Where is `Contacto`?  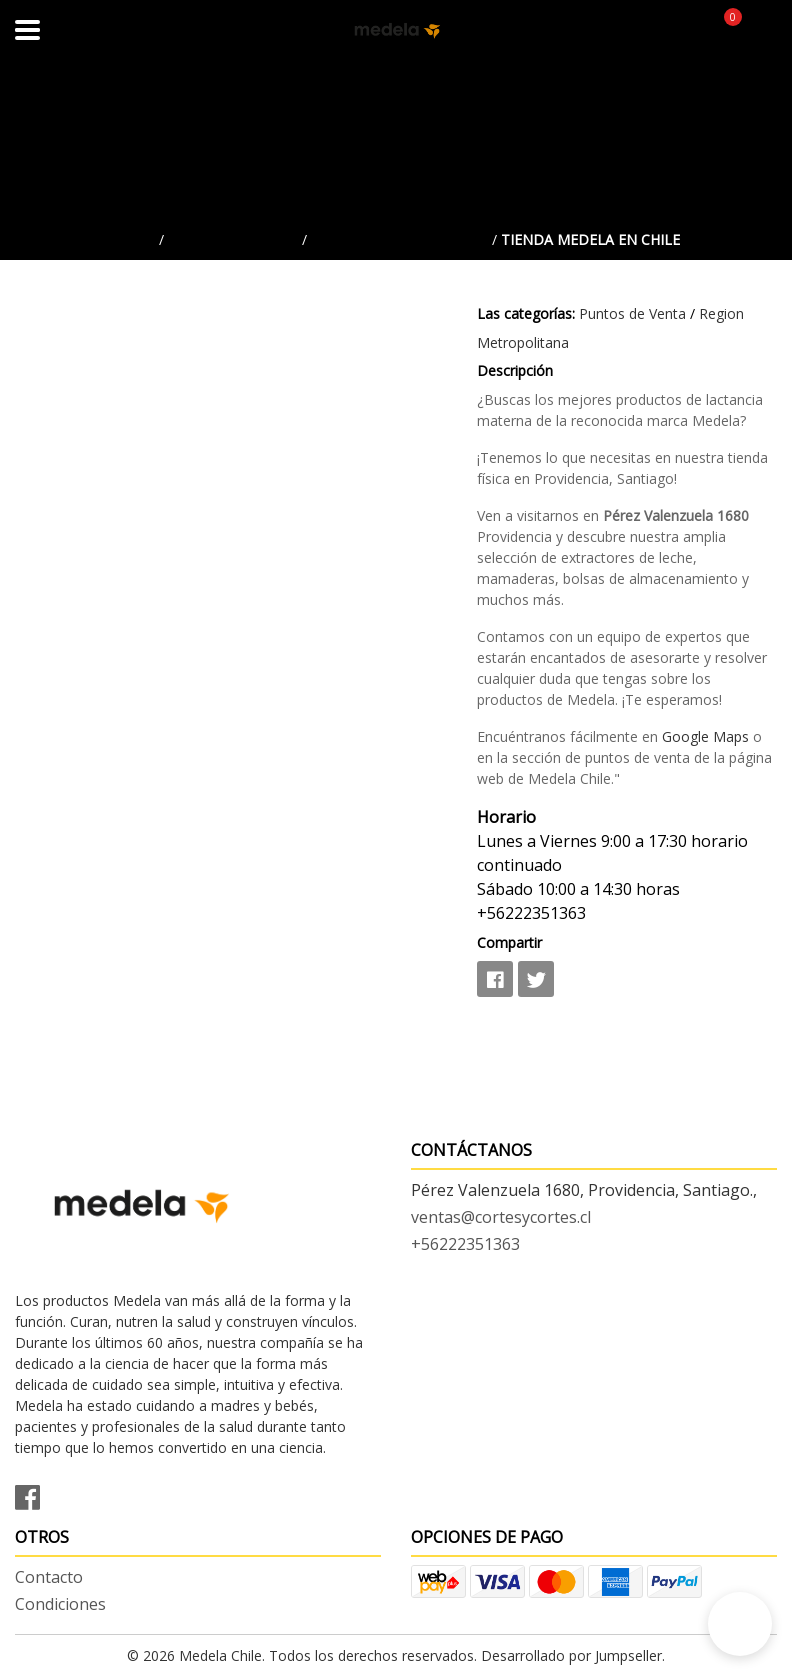
Contacto is located at coordinates (49, 1577).